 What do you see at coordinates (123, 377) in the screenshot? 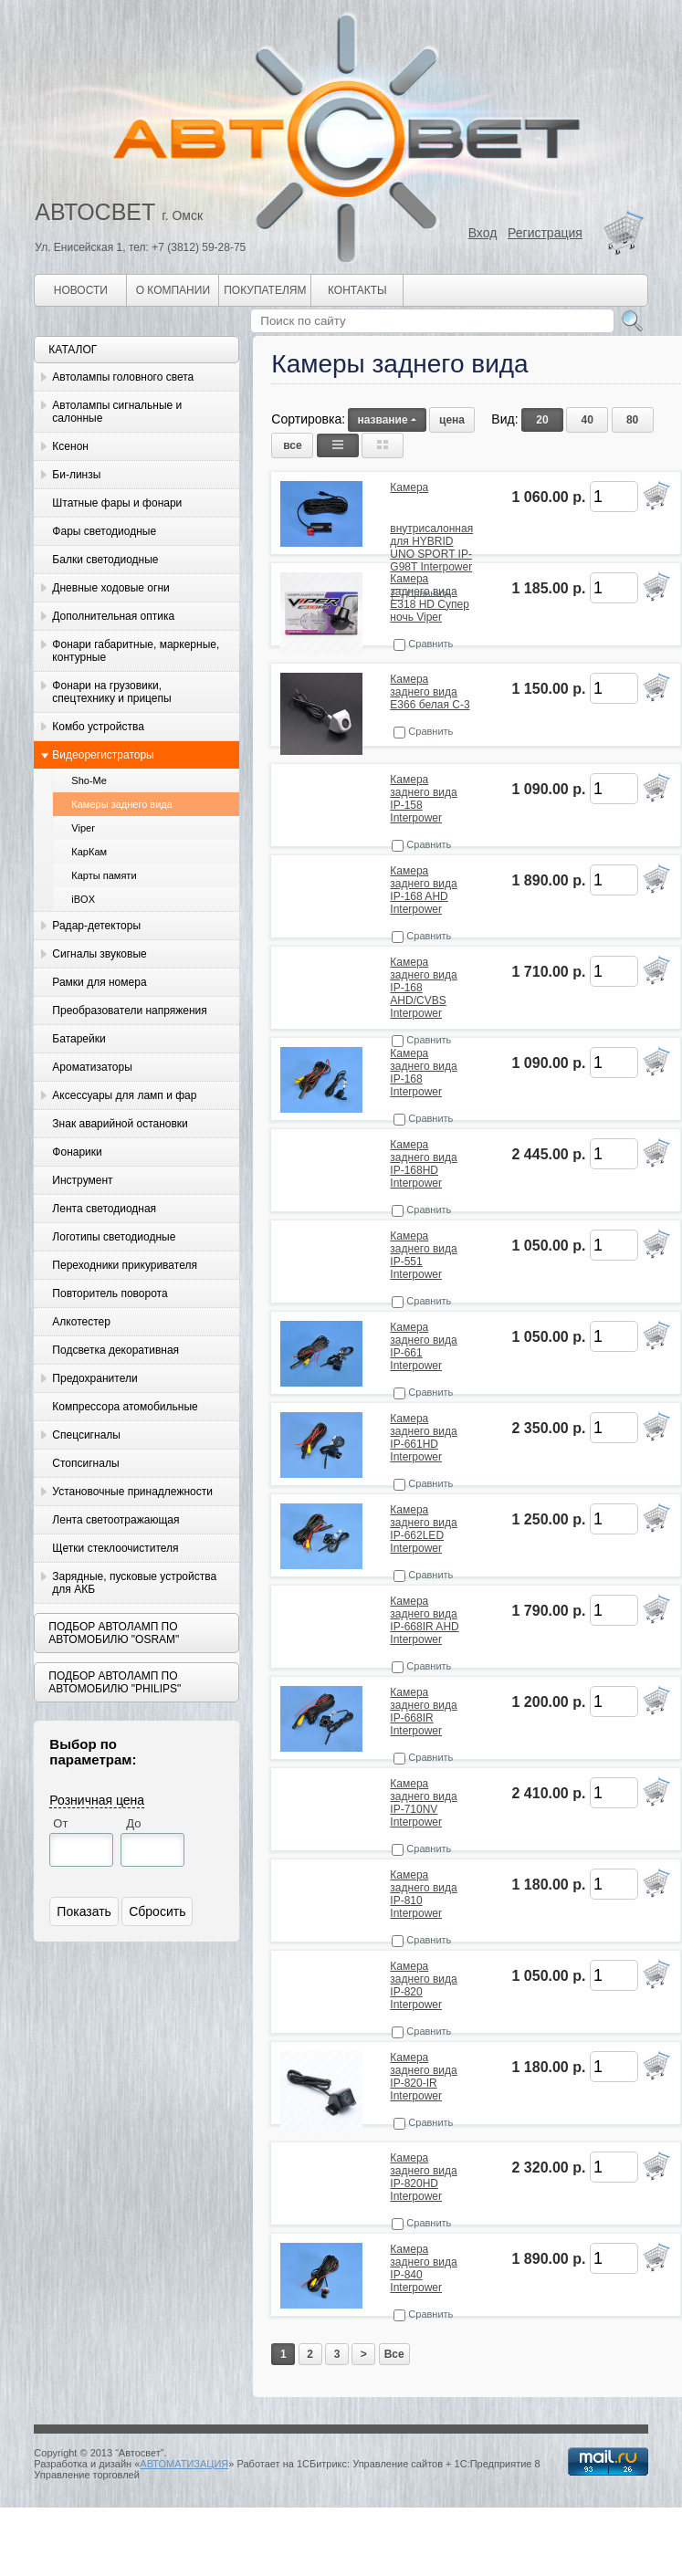
I see `Автолампы головного света` at bounding box center [123, 377].